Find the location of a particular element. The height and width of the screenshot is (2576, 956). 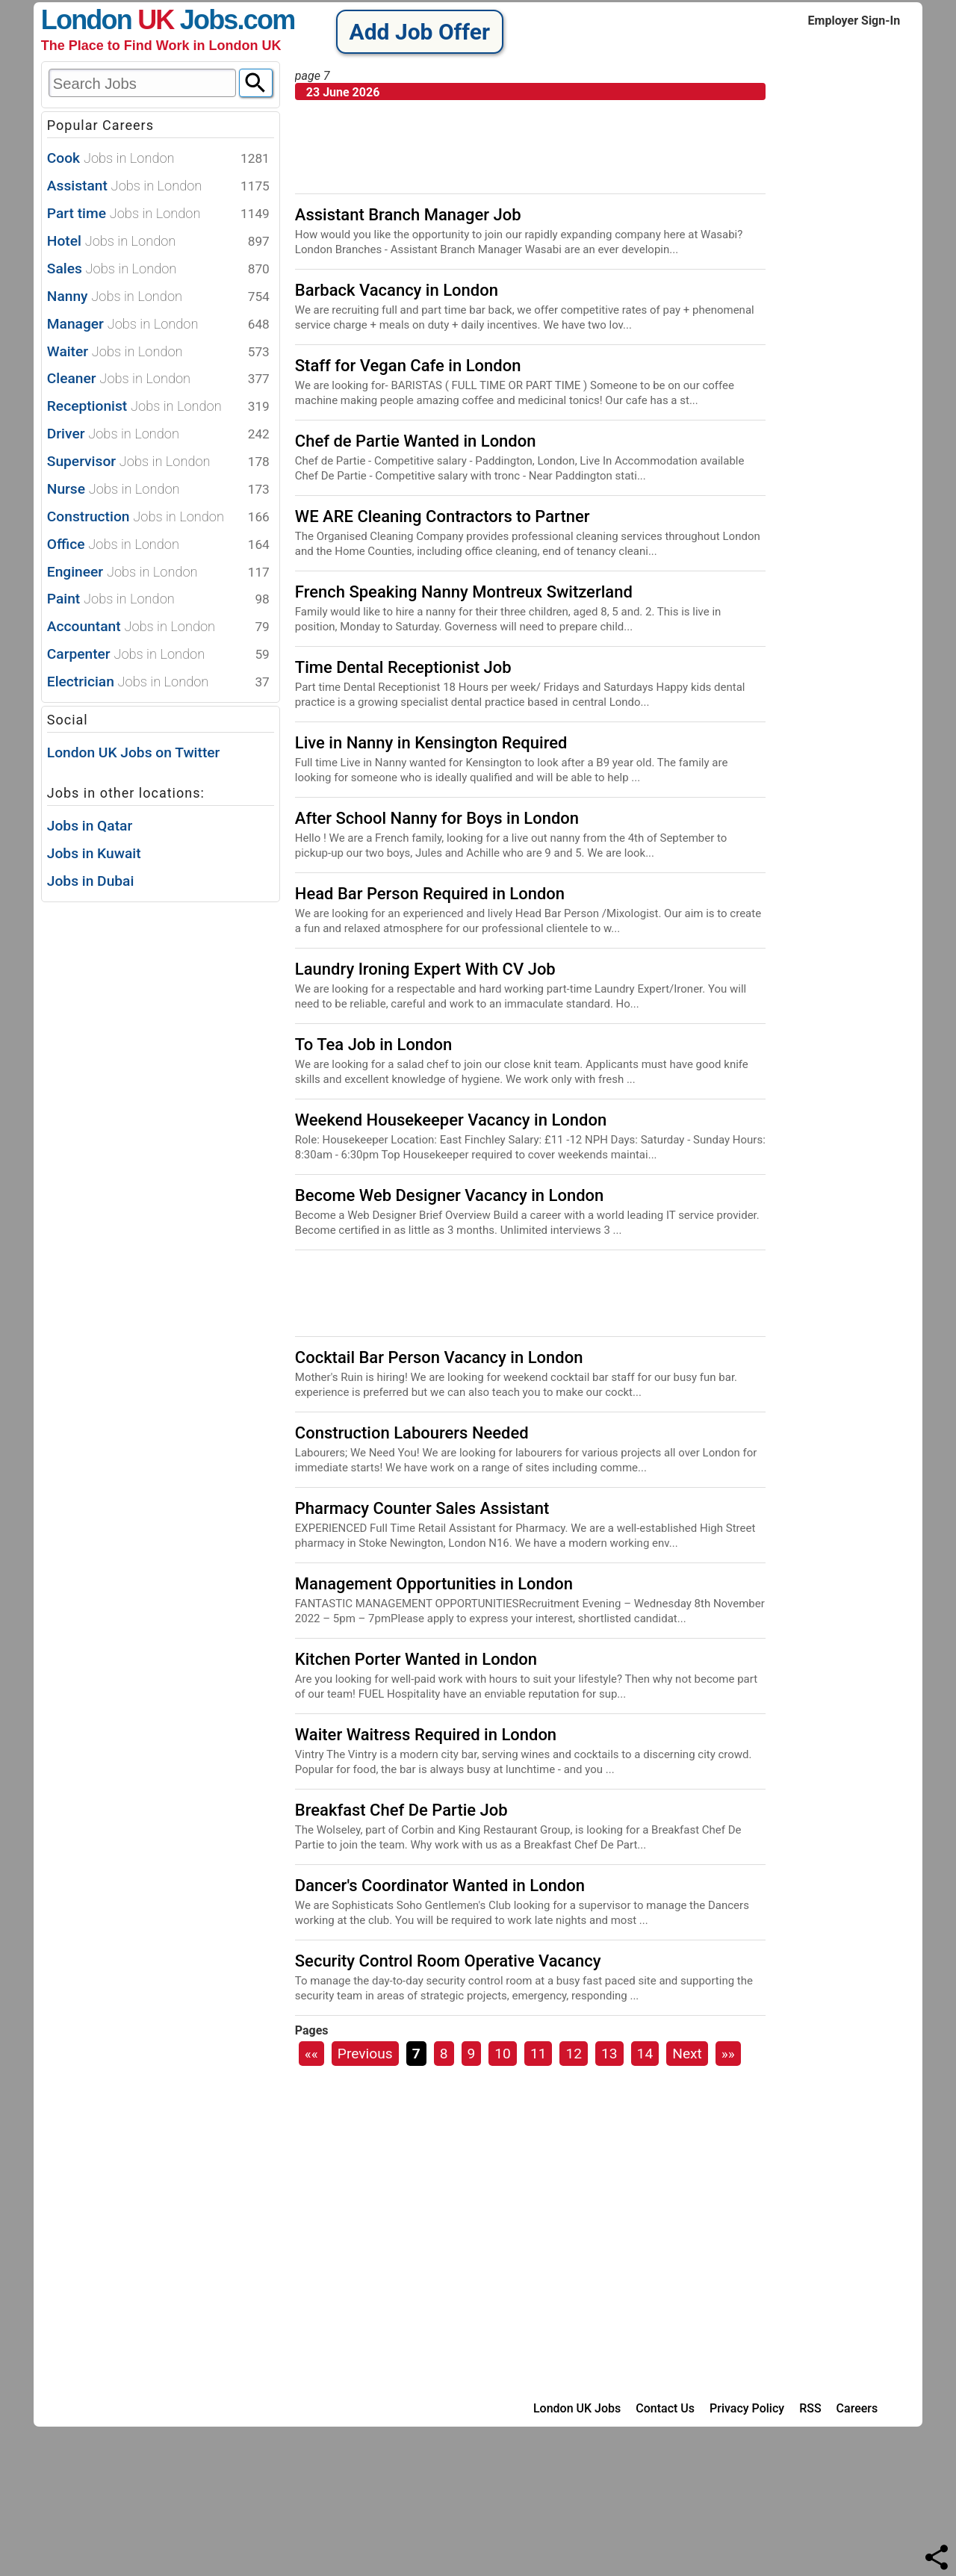

Weekend Housekeeper Vacancy in London is located at coordinates (450, 1120).